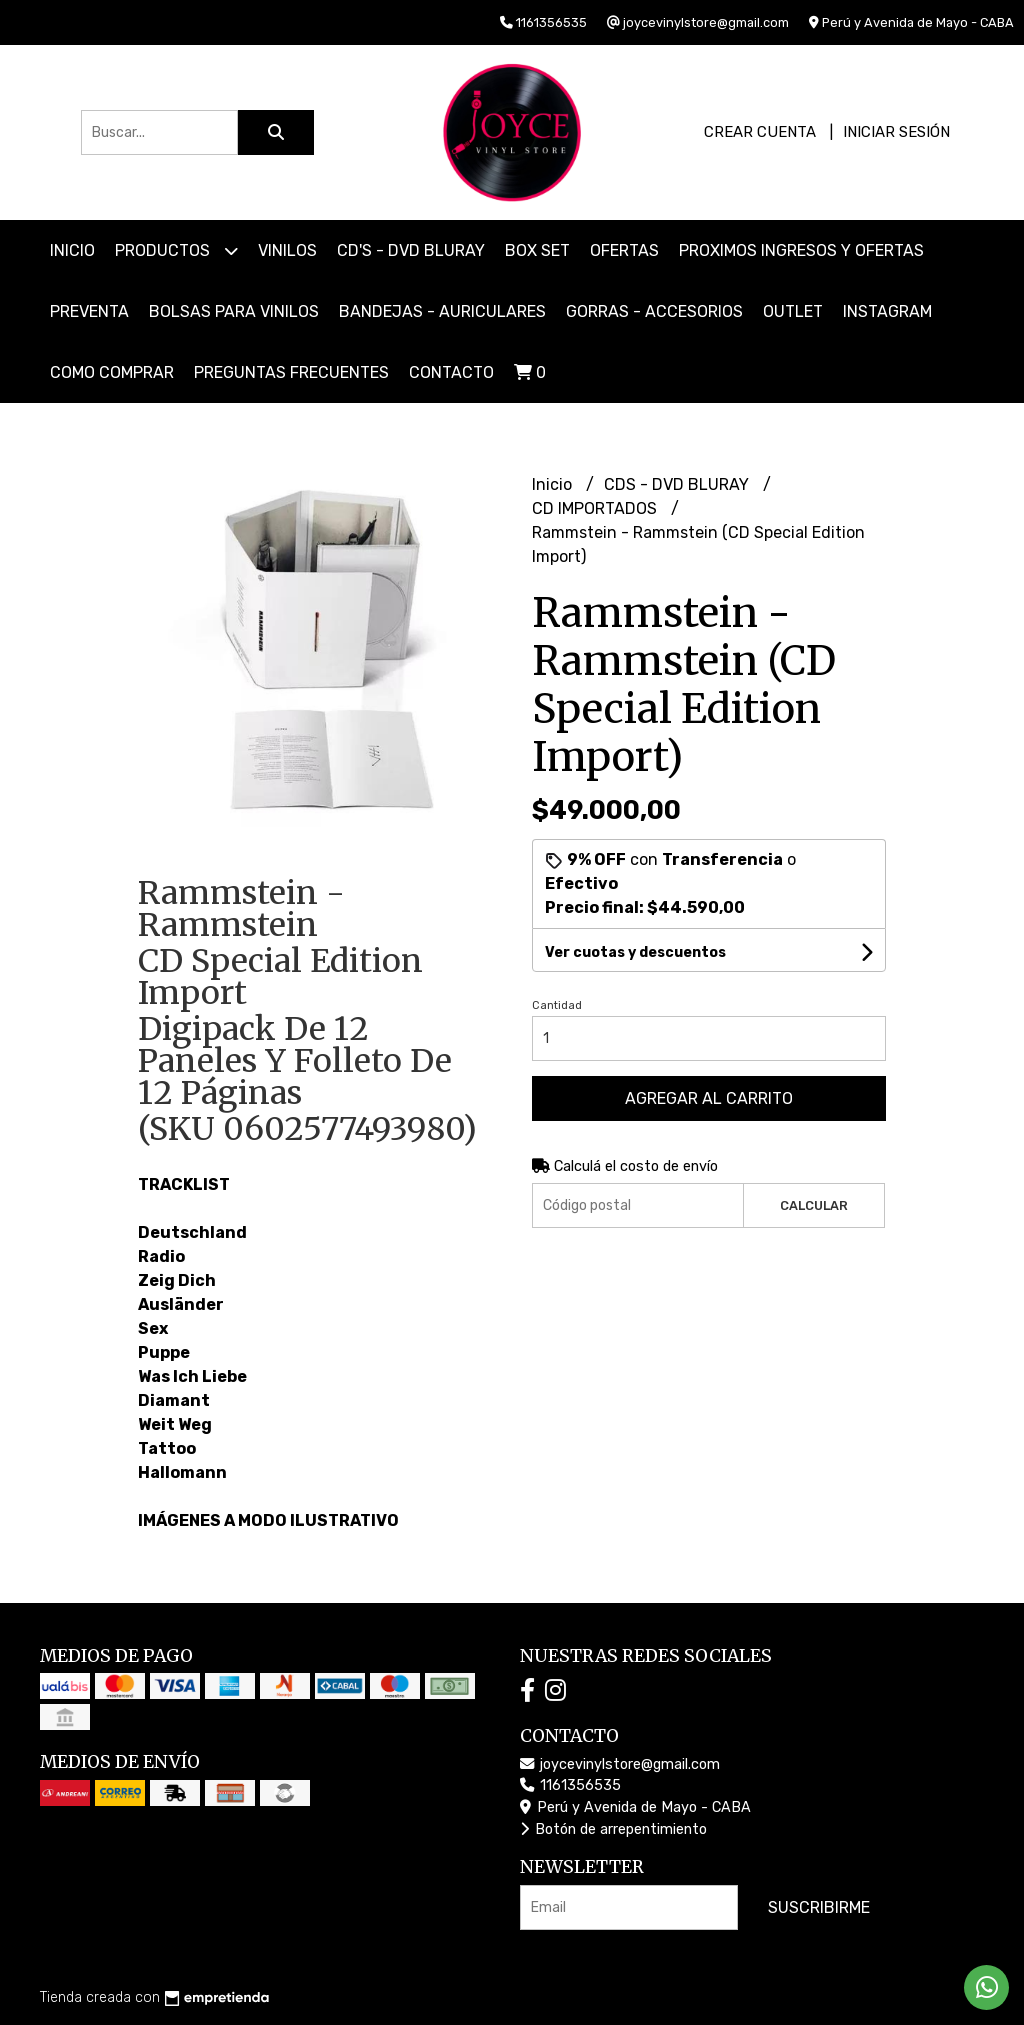 Image resolution: width=1024 pixels, height=2025 pixels. I want to click on PREVENTA, so click(89, 311).